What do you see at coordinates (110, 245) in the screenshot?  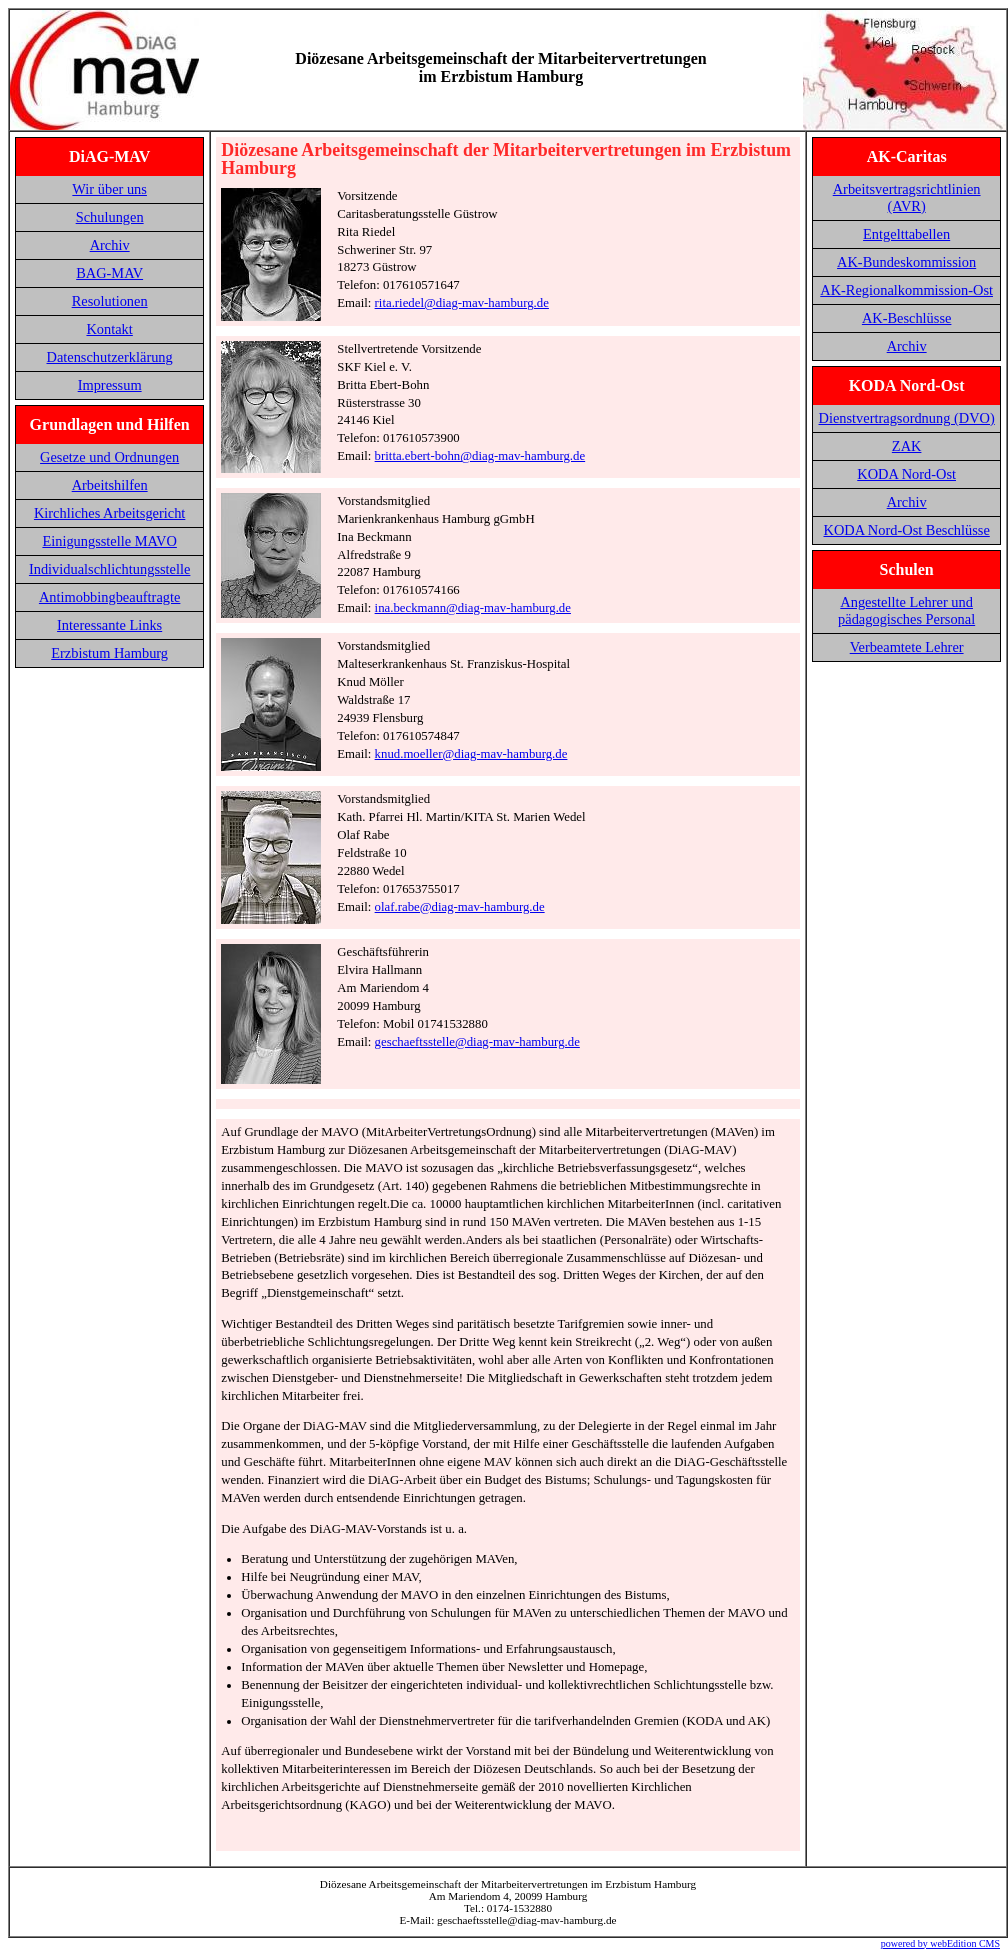 I see `Archiv` at bounding box center [110, 245].